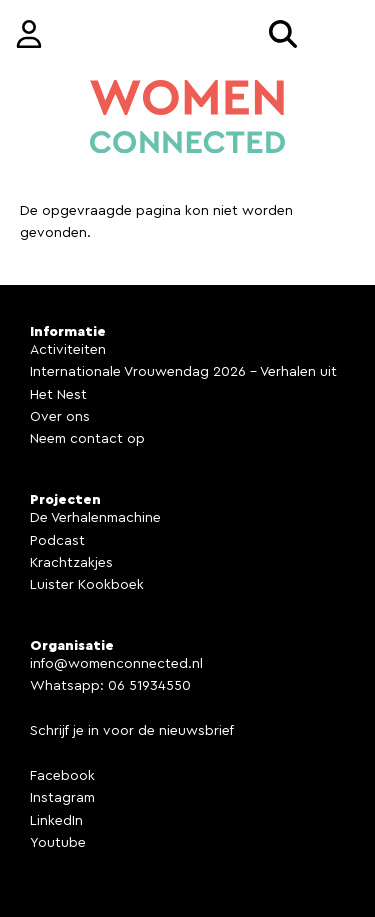 The image size is (375, 917). What do you see at coordinates (62, 798) in the screenshot?
I see `Instagram` at bounding box center [62, 798].